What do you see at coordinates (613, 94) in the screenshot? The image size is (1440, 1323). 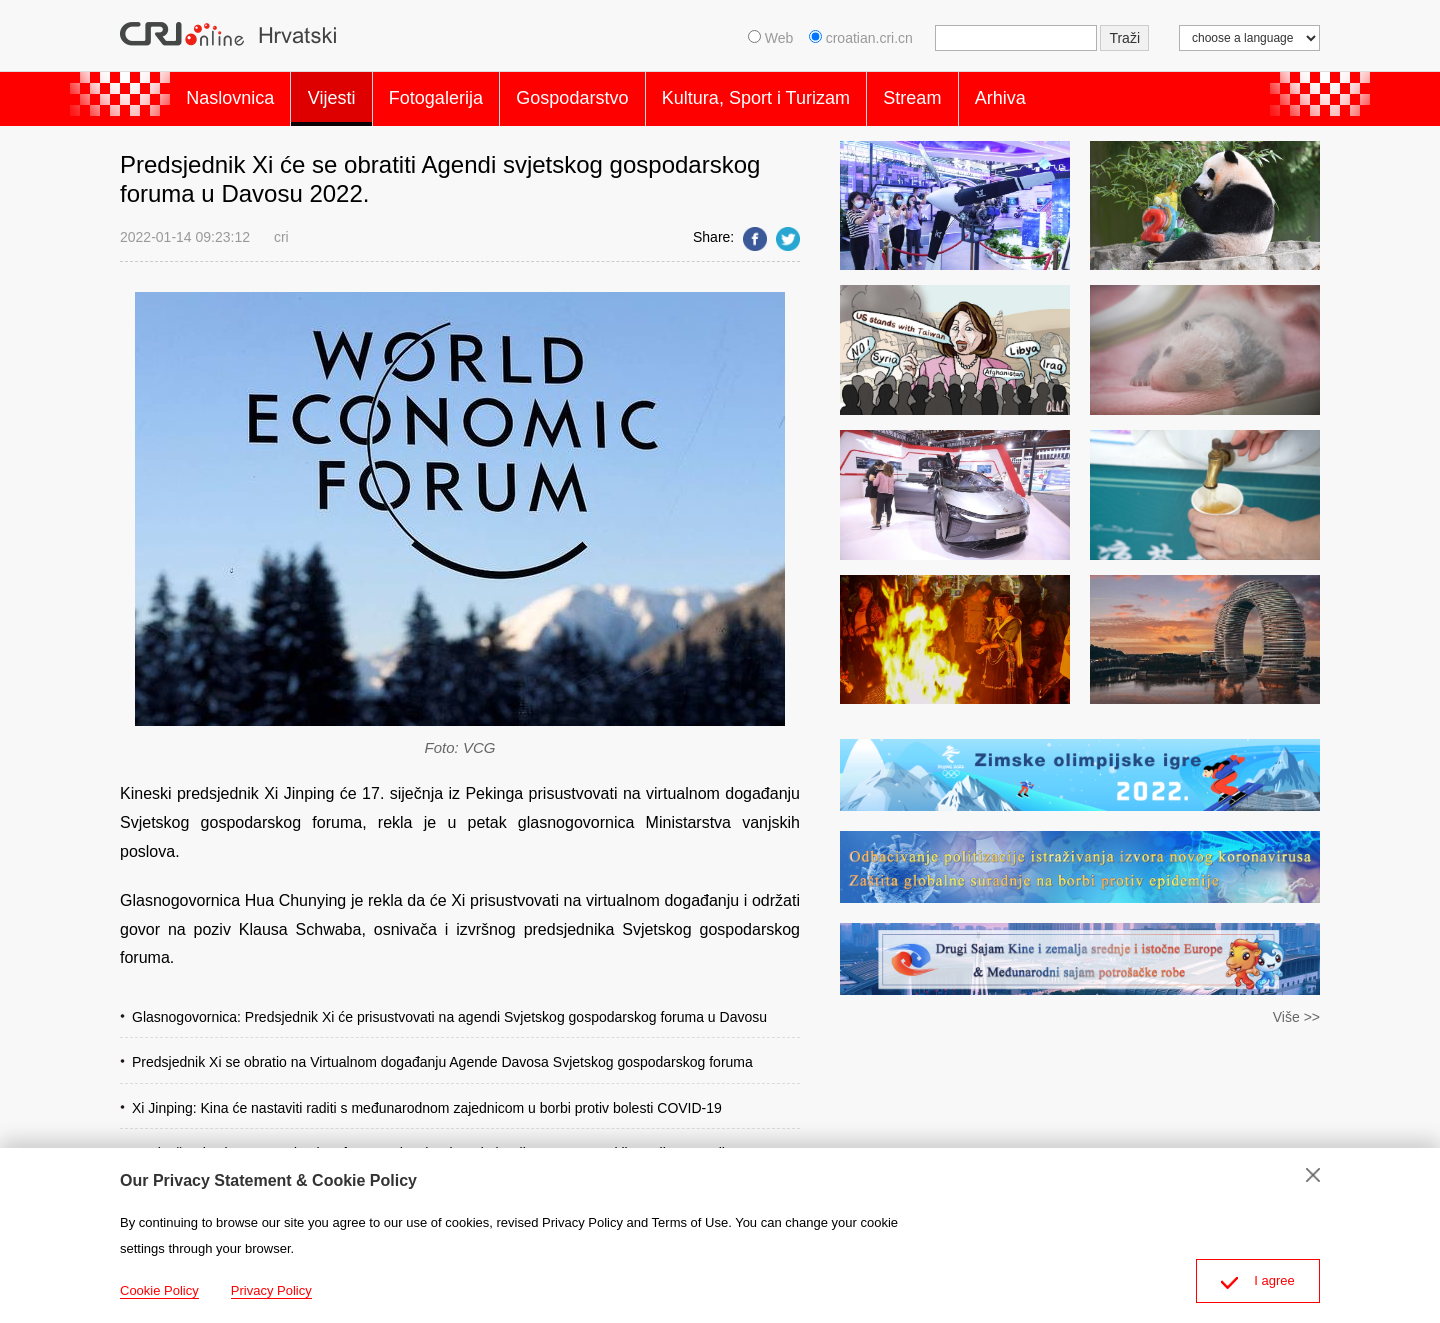 I see `Gospodarstvo` at bounding box center [613, 94].